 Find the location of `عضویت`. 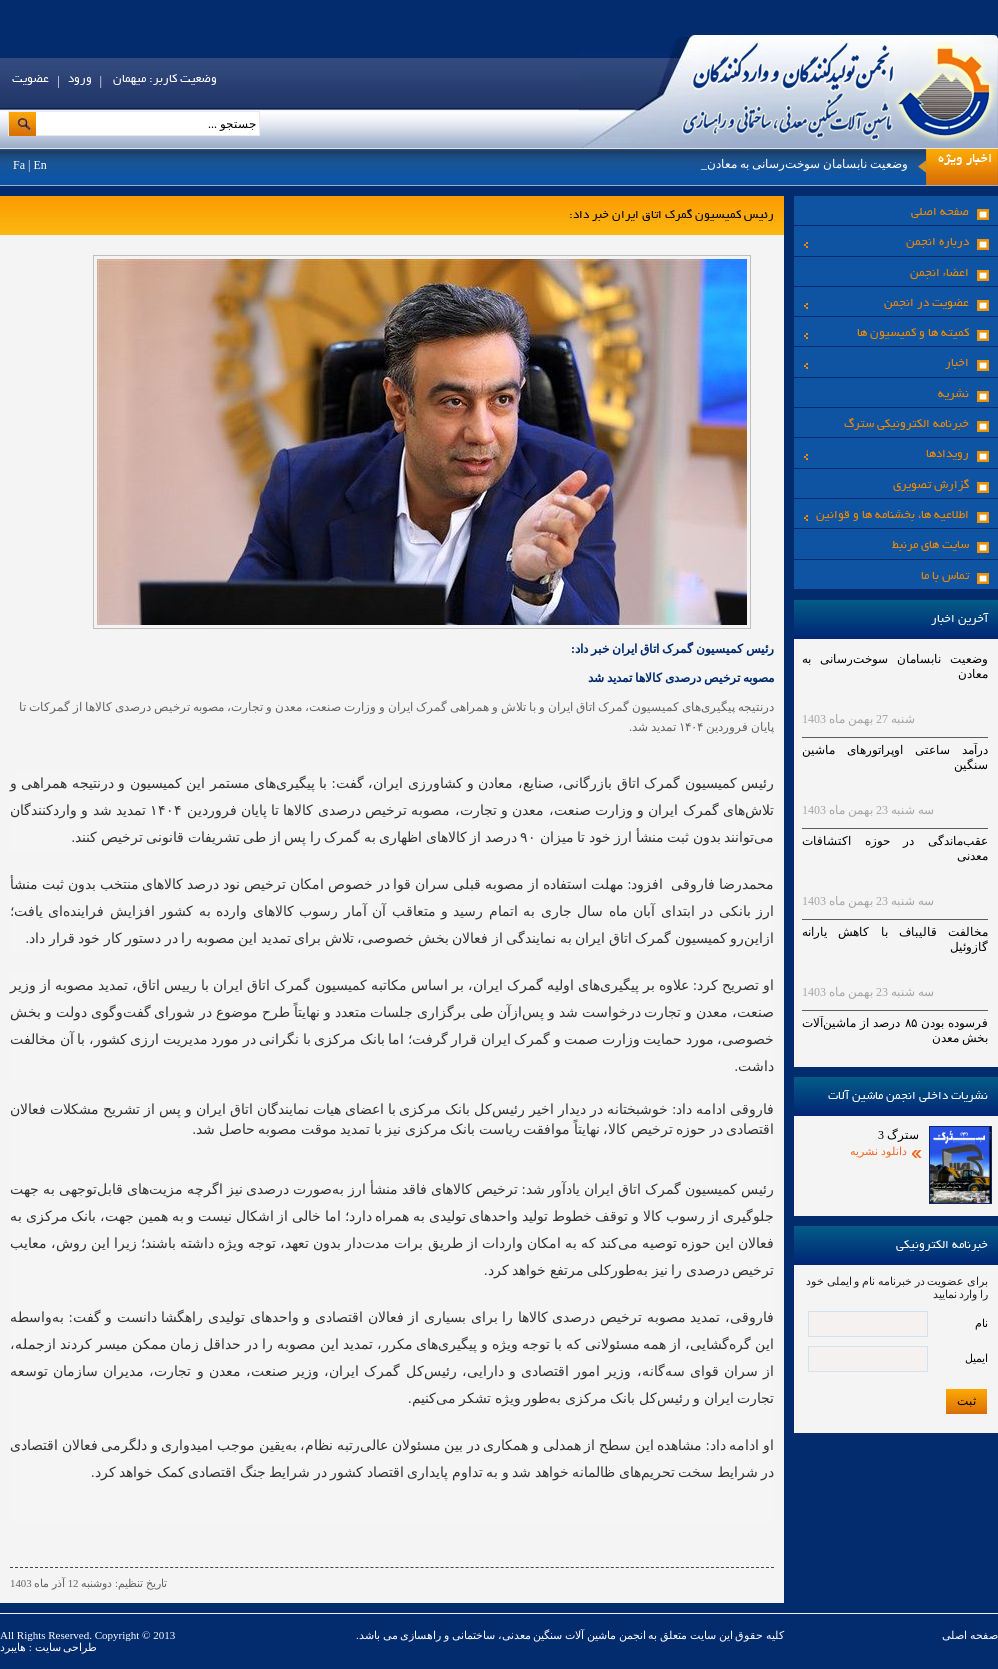

عضویت is located at coordinates (30, 79).